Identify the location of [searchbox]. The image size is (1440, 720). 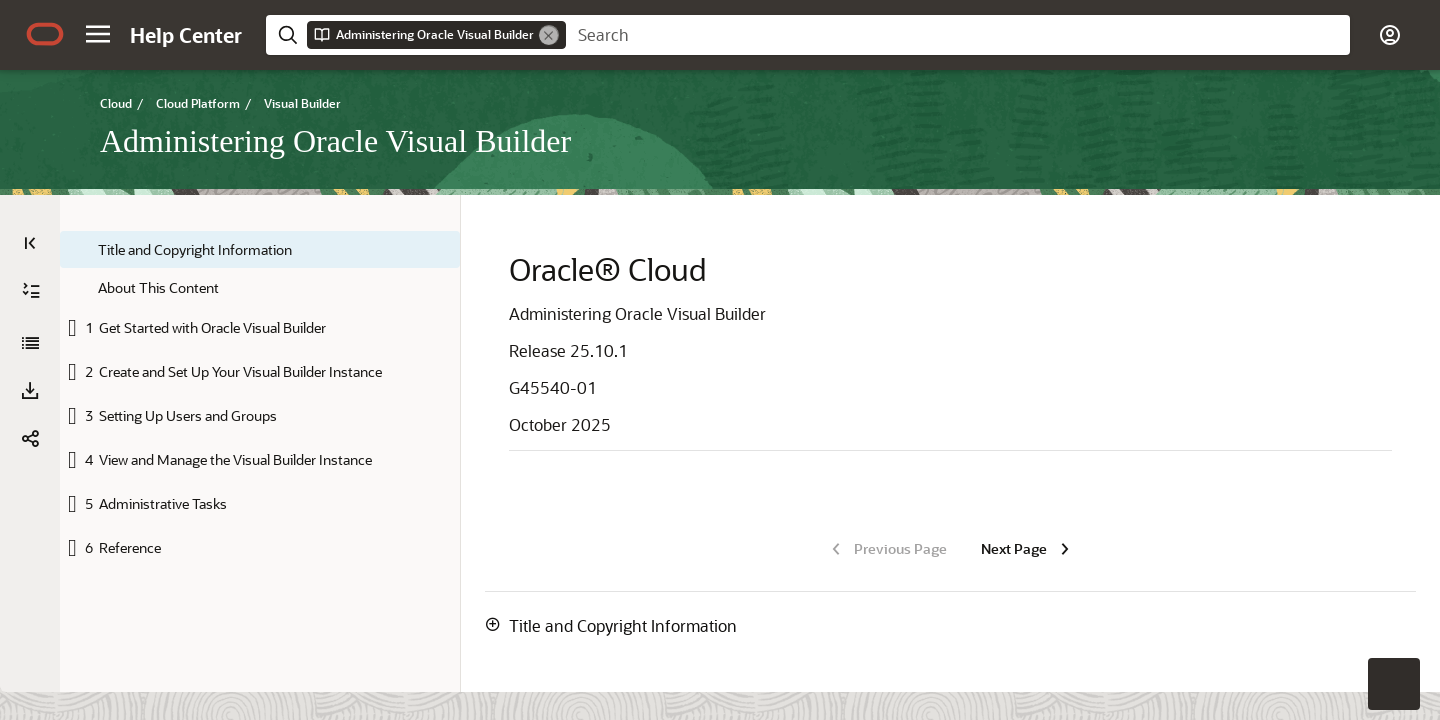
(958, 35).